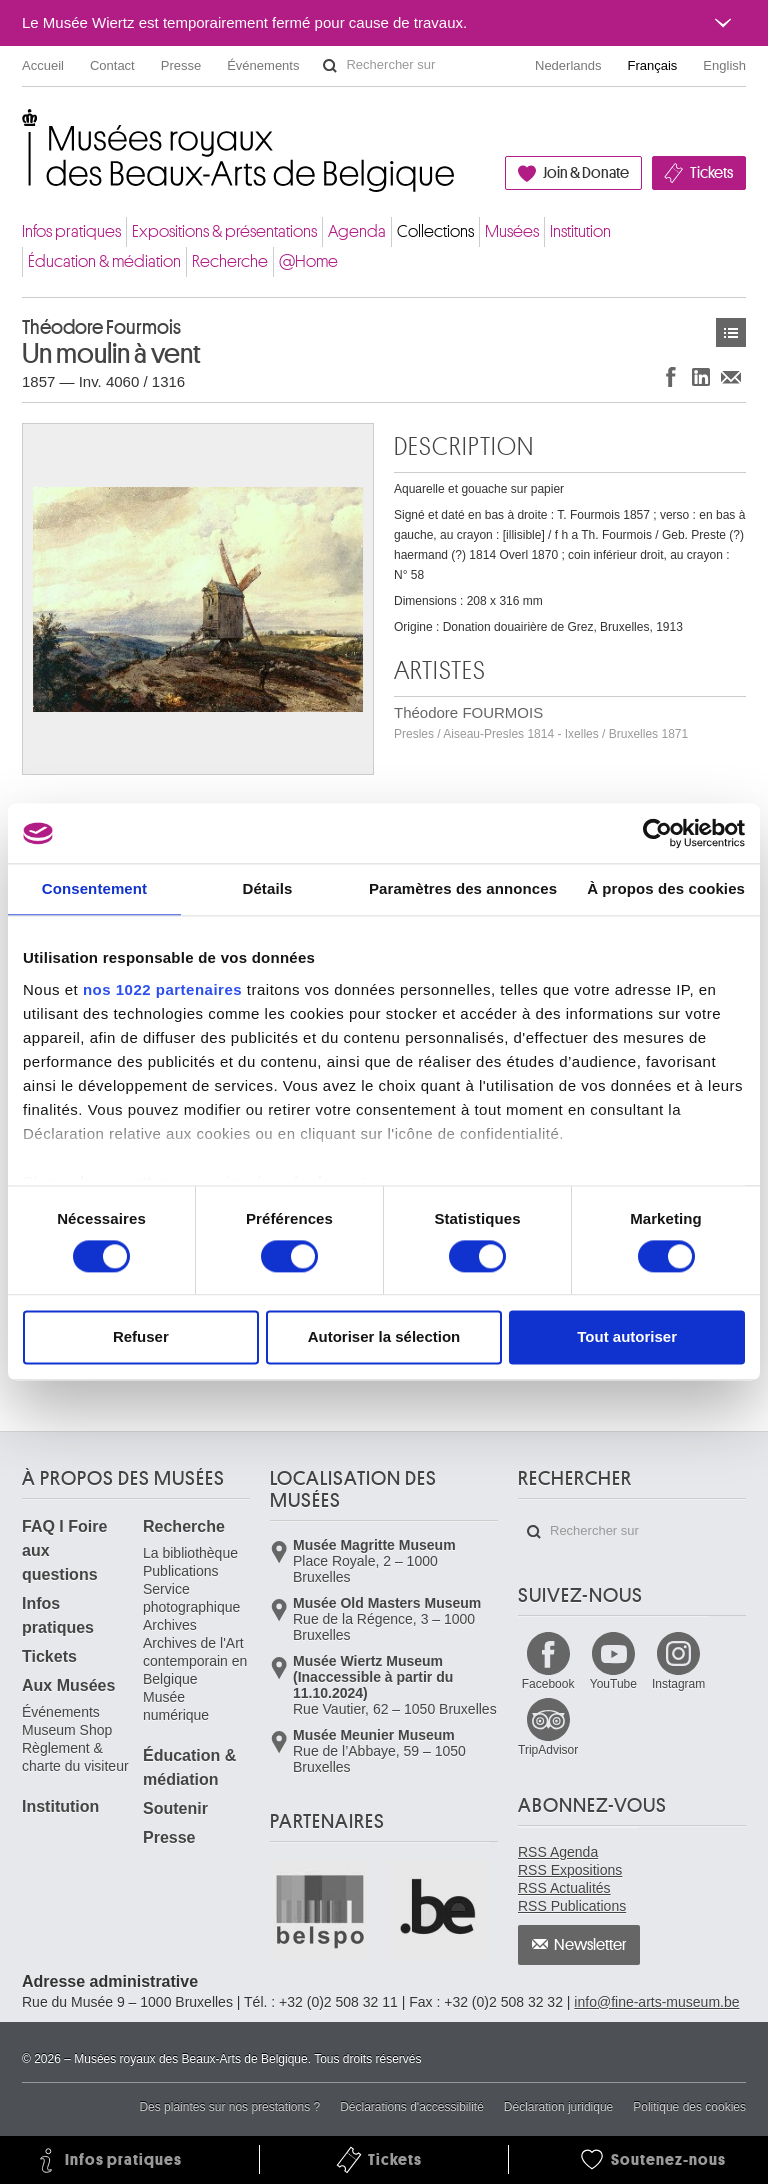  I want to click on Partager via e-mail, so click(731, 376).